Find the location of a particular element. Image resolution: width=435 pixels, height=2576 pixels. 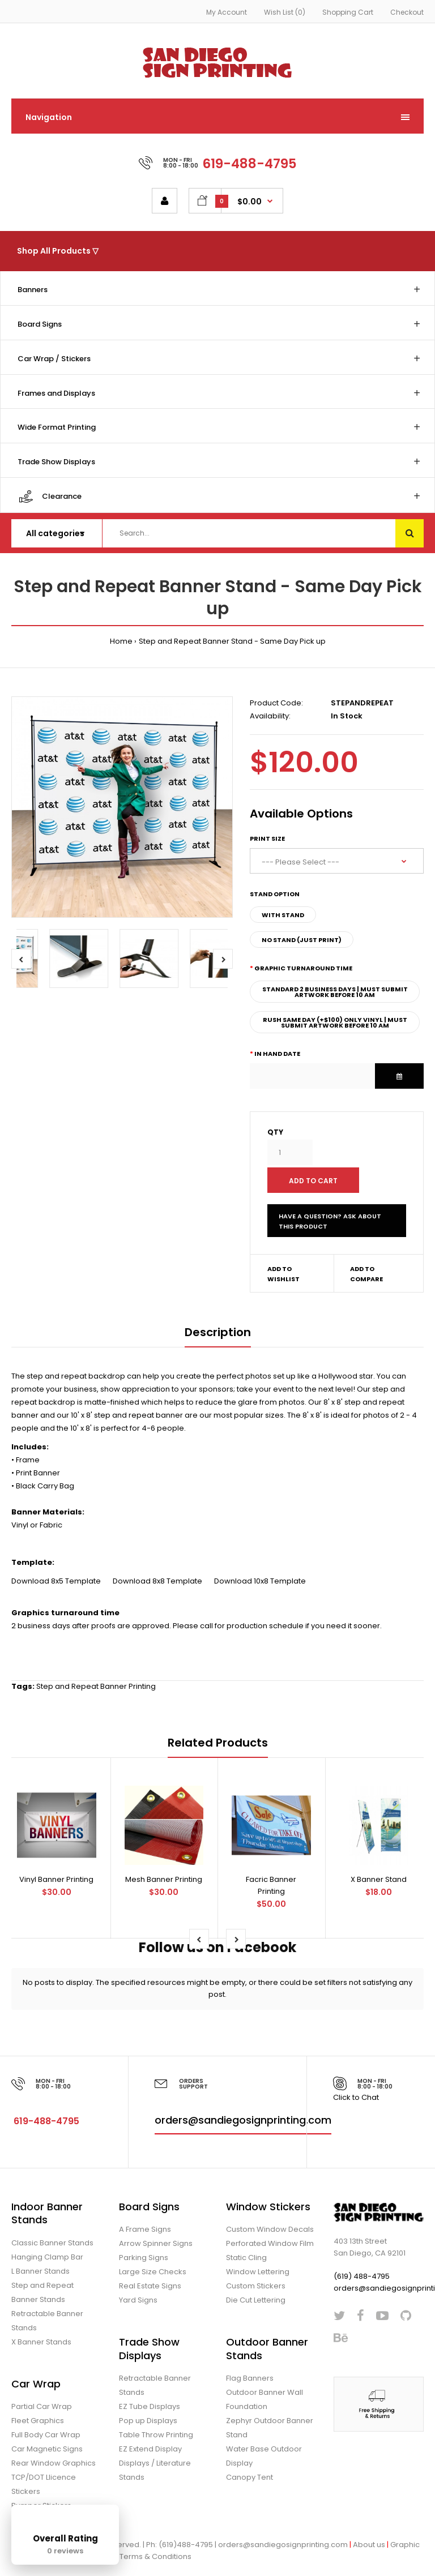

About us is located at coordinates (369, 2544).